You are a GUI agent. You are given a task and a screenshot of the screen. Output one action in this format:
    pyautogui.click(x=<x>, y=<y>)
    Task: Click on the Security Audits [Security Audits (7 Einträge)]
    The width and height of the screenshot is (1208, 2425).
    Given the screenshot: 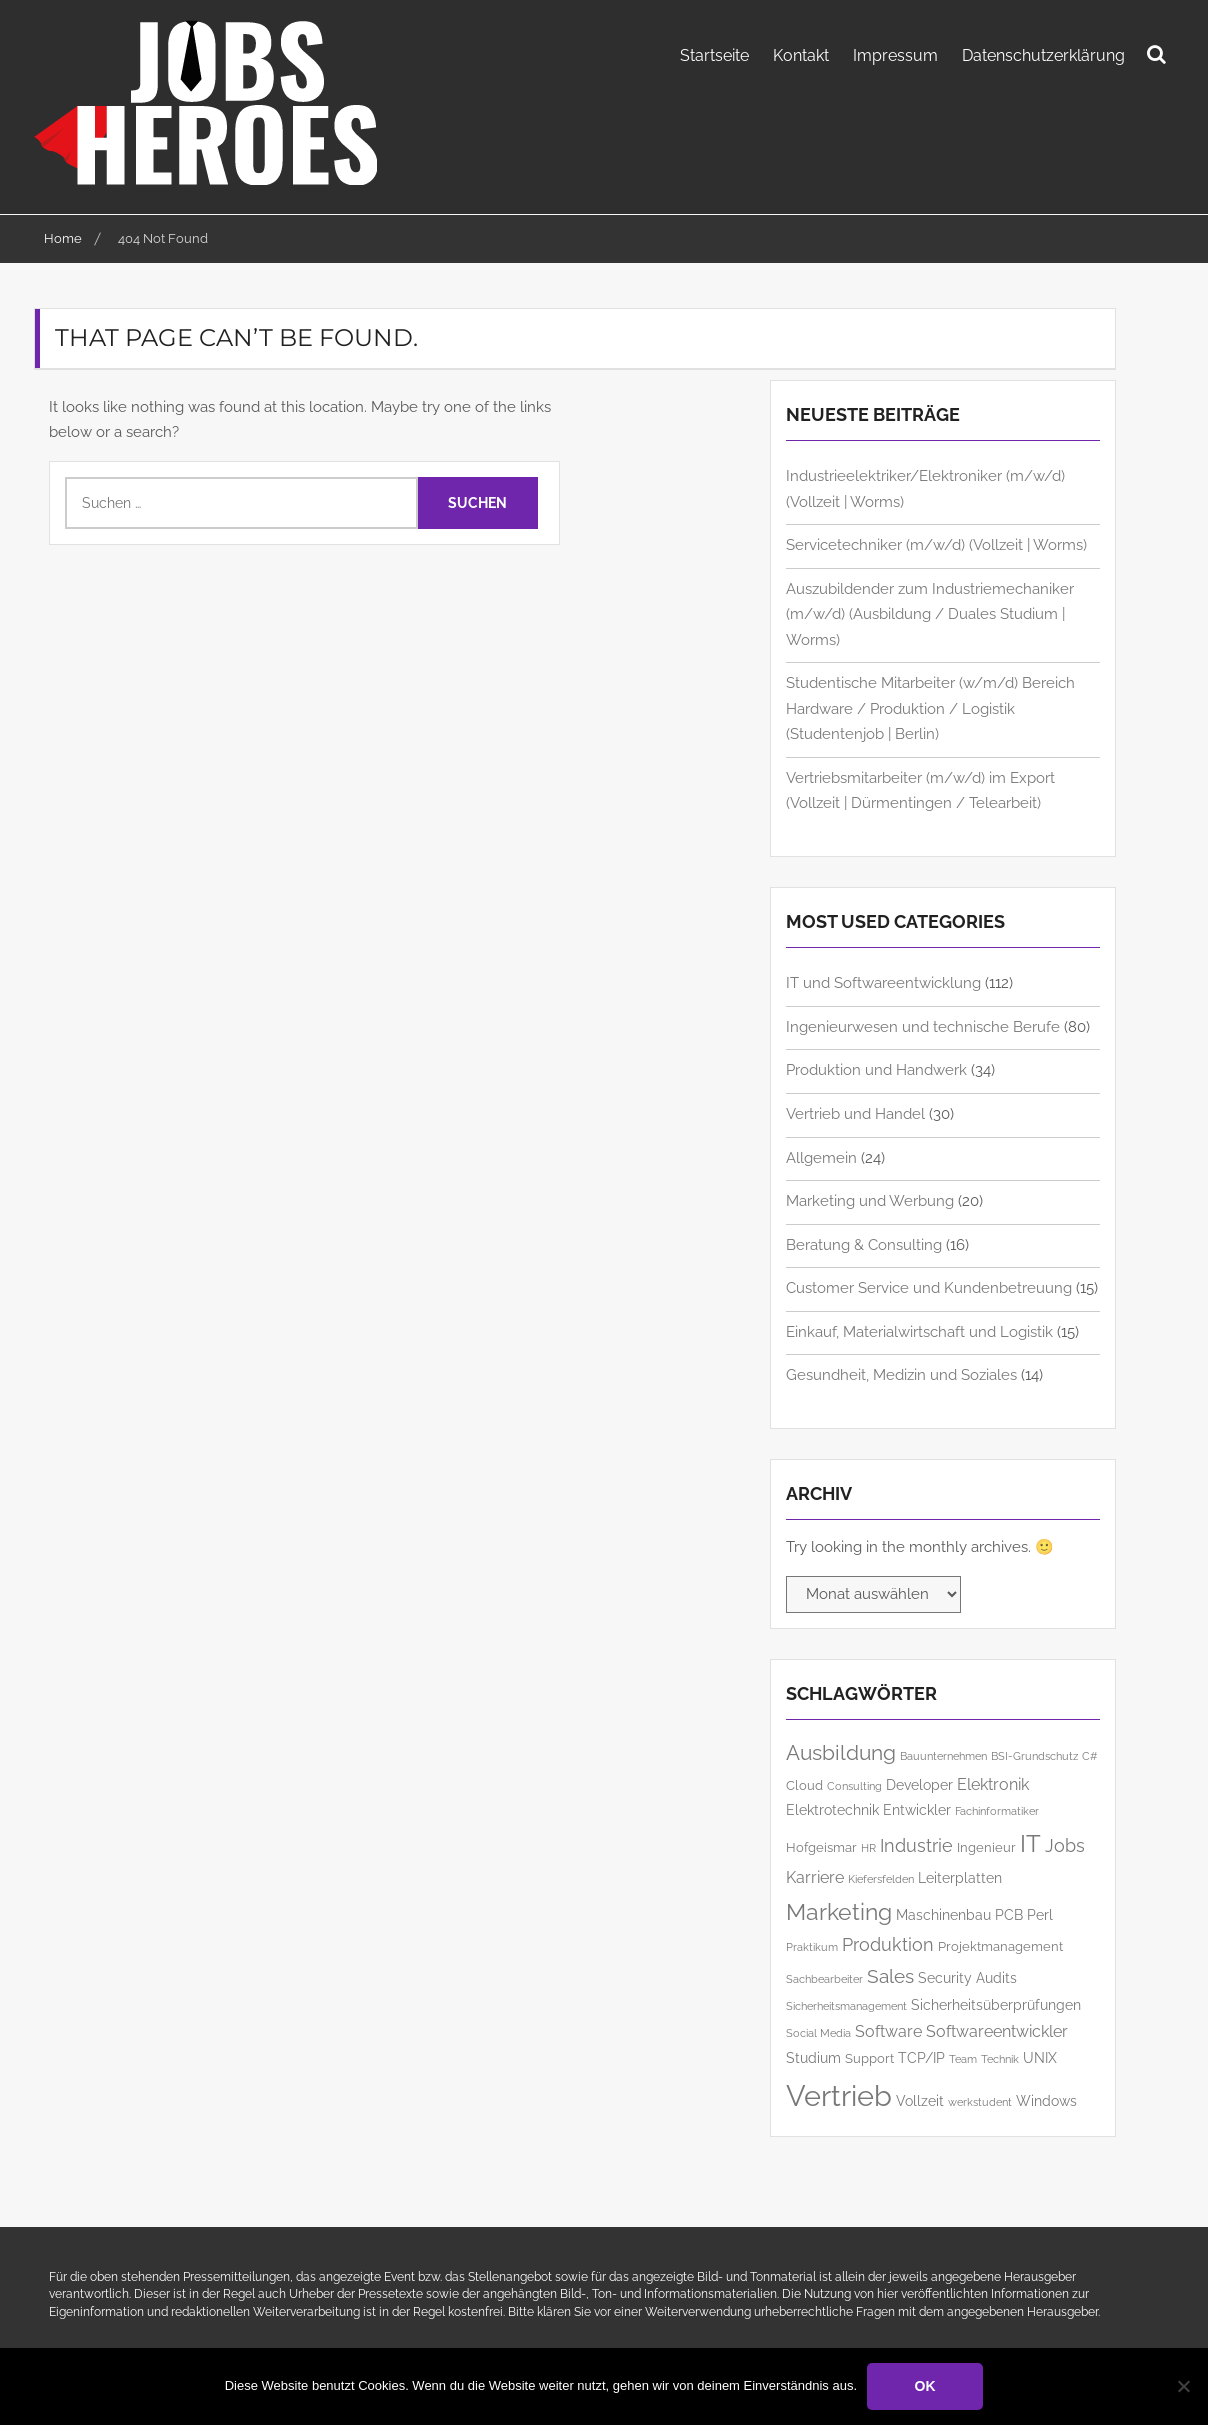 What is the action you would take?
    pyautogui.click(x=967, y=1976)
    